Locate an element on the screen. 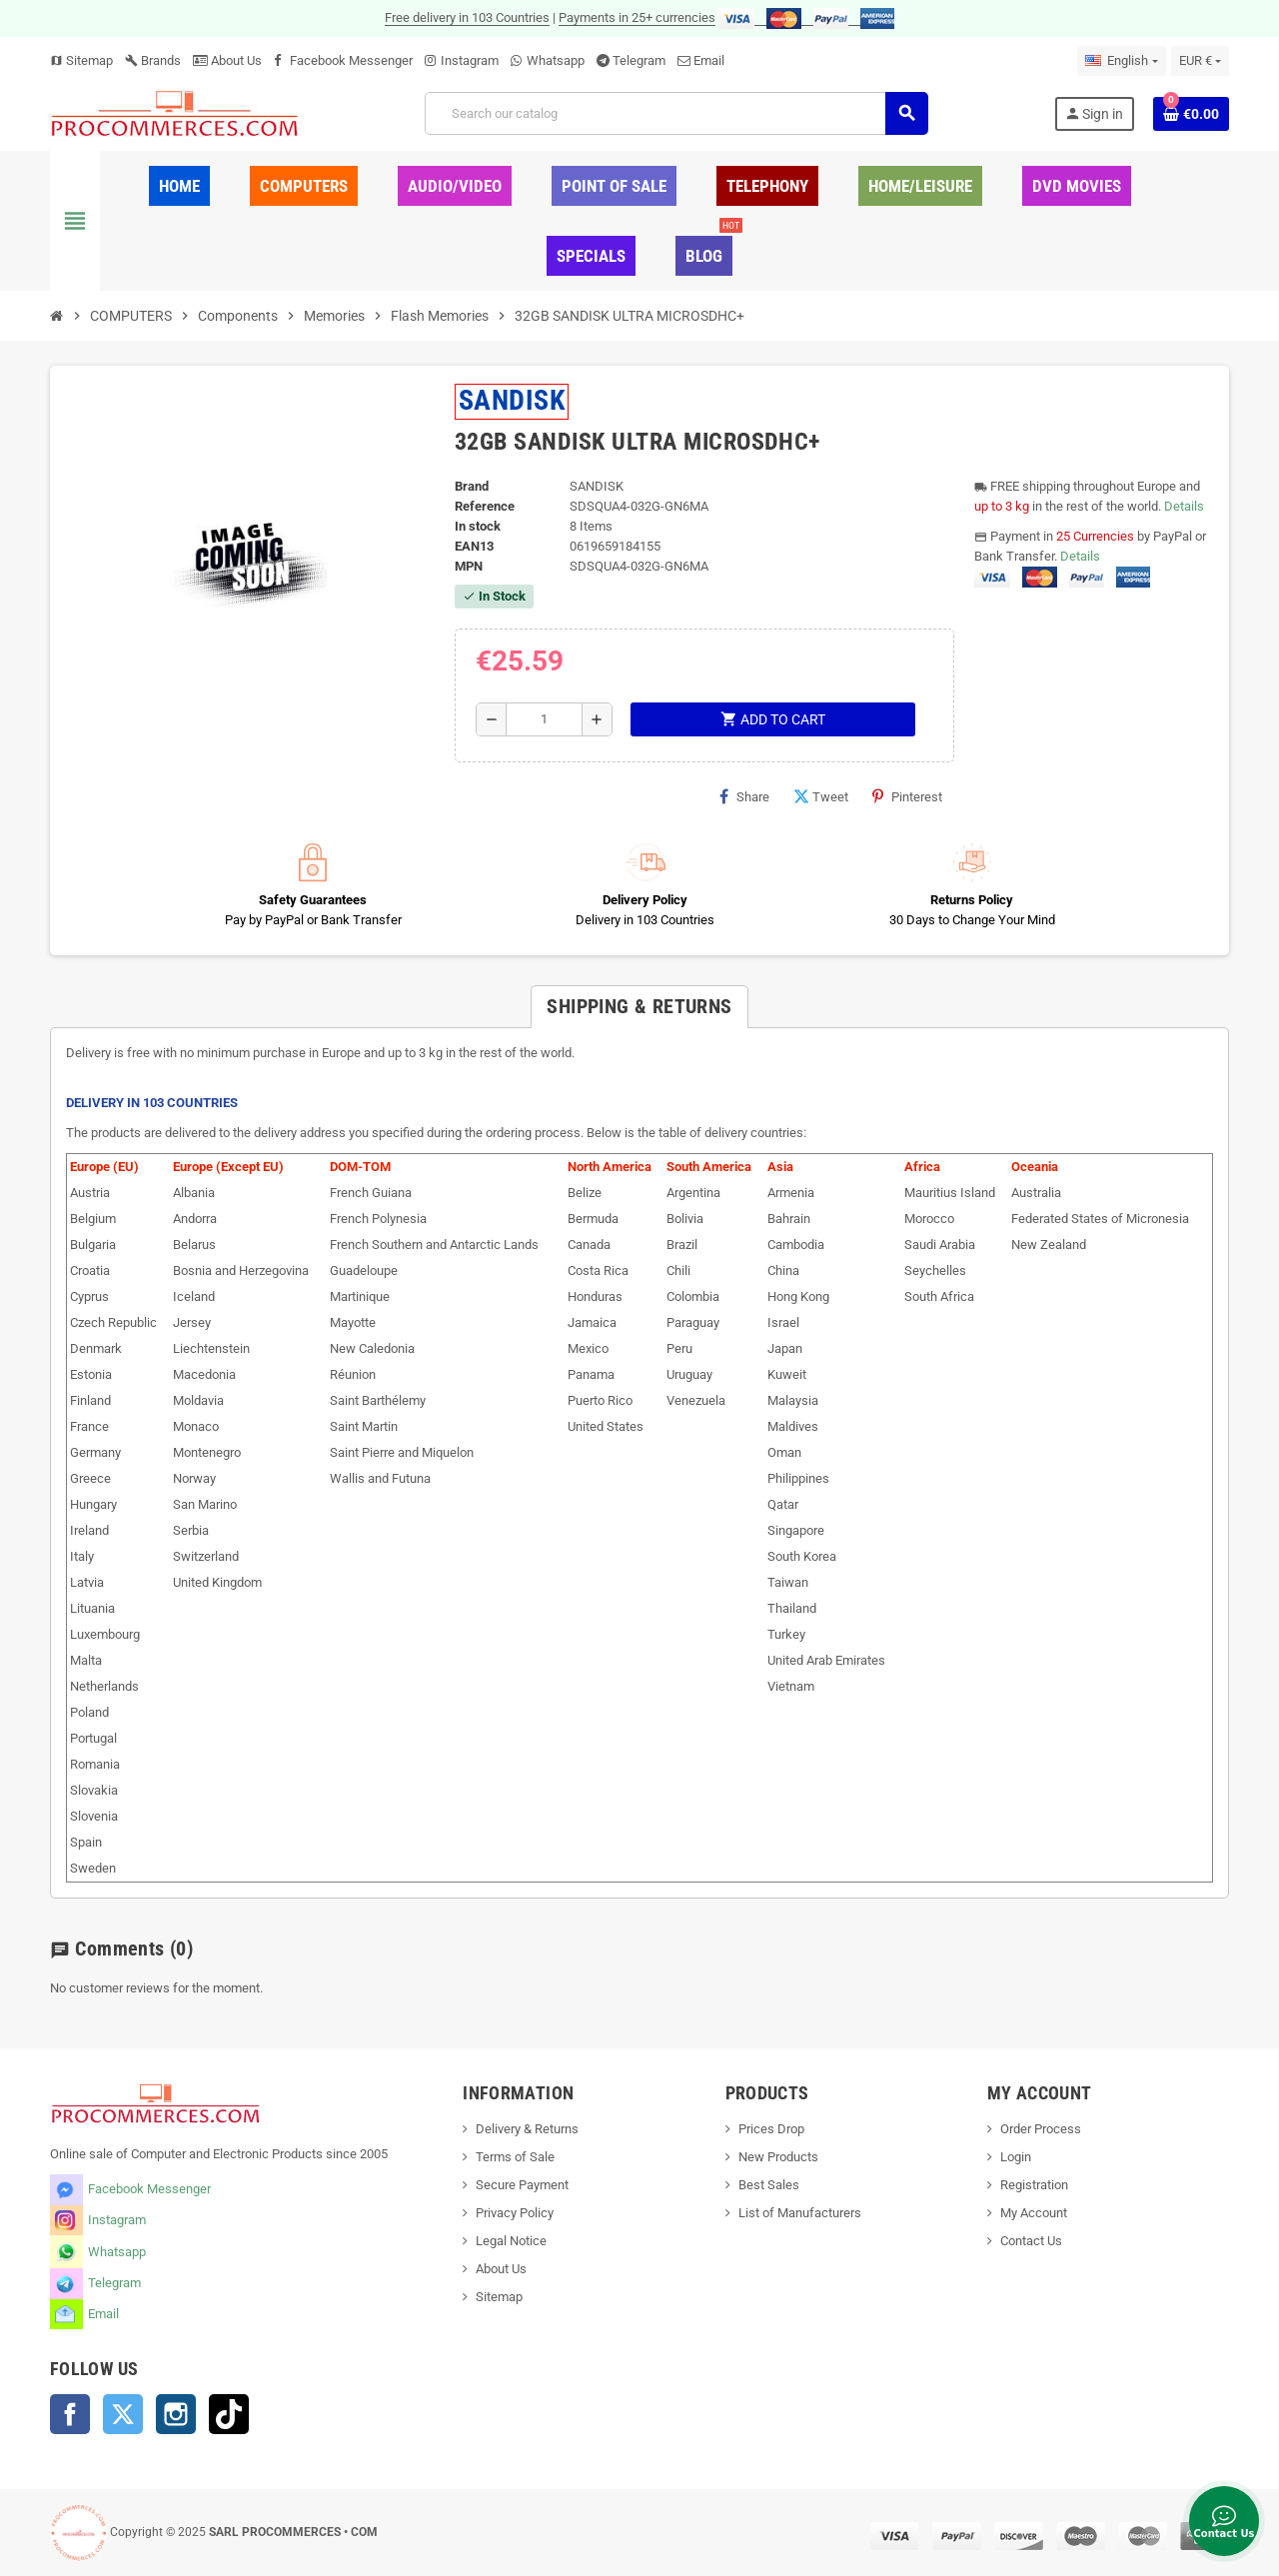  Facebook is located at coordinates (70, 2414).